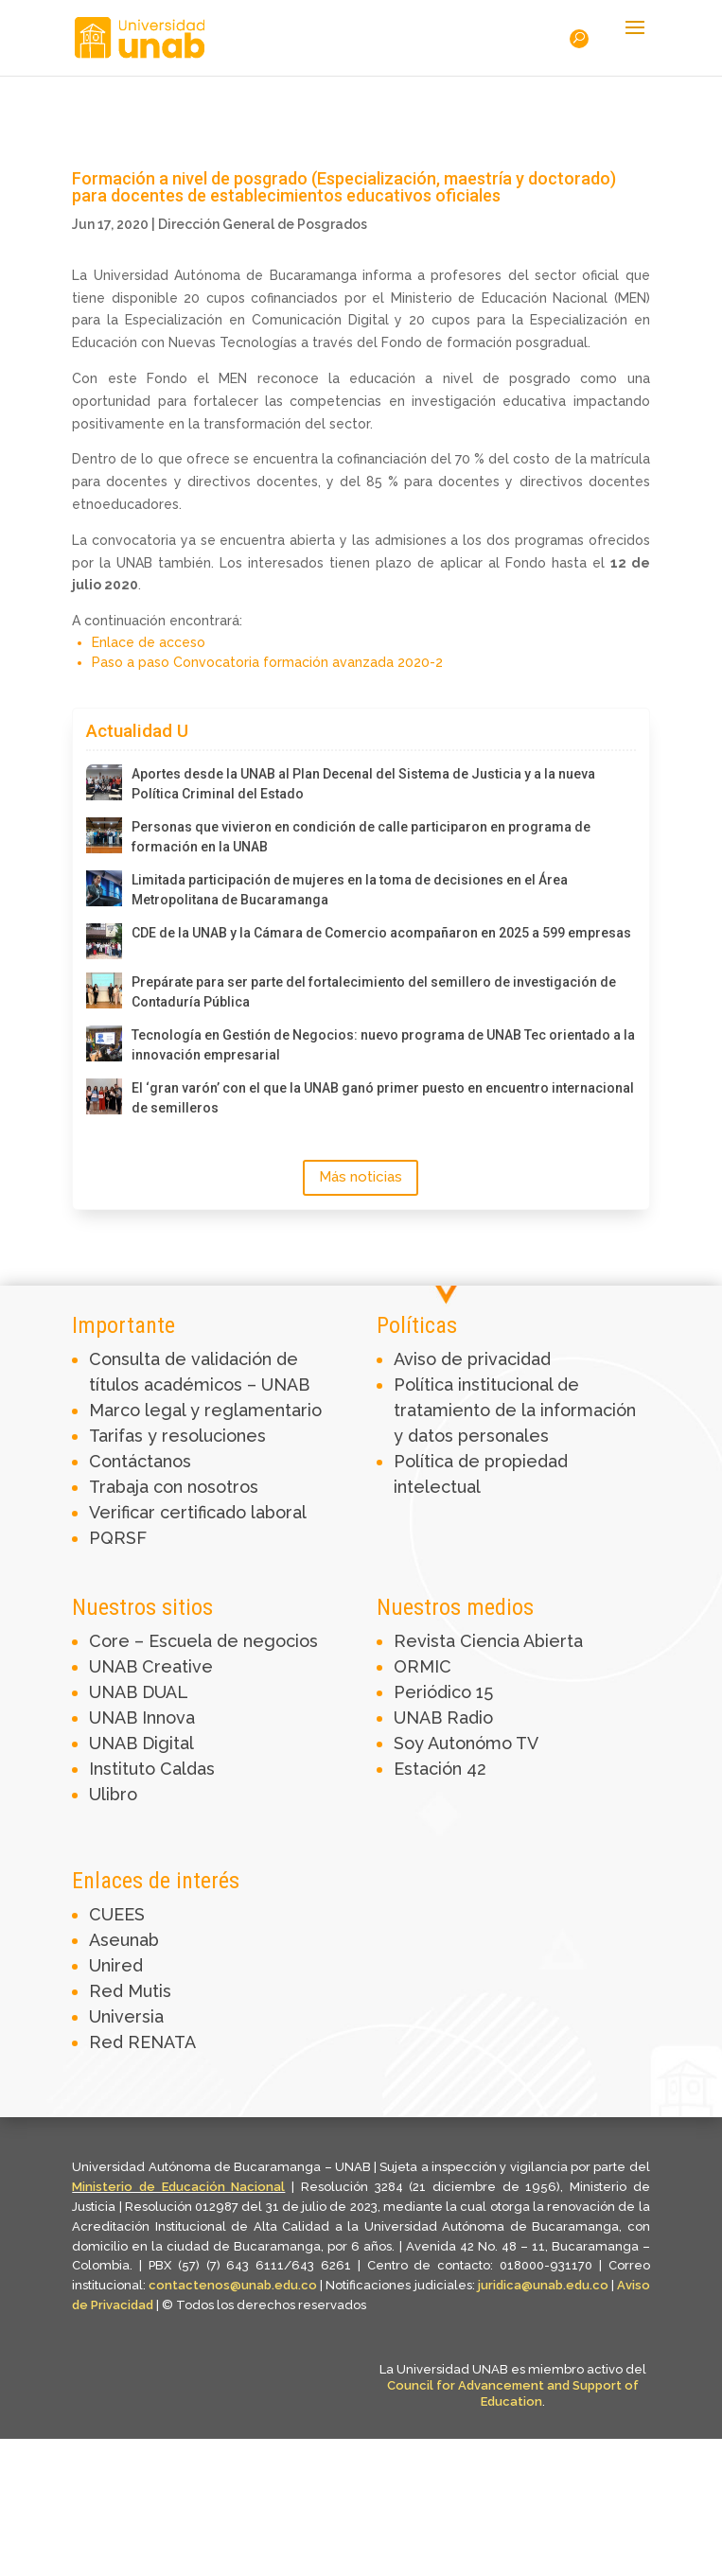 Image resolution: width=722 pixels, height=2576 pixels. I want to click on Caldas, so click(187, 1769).